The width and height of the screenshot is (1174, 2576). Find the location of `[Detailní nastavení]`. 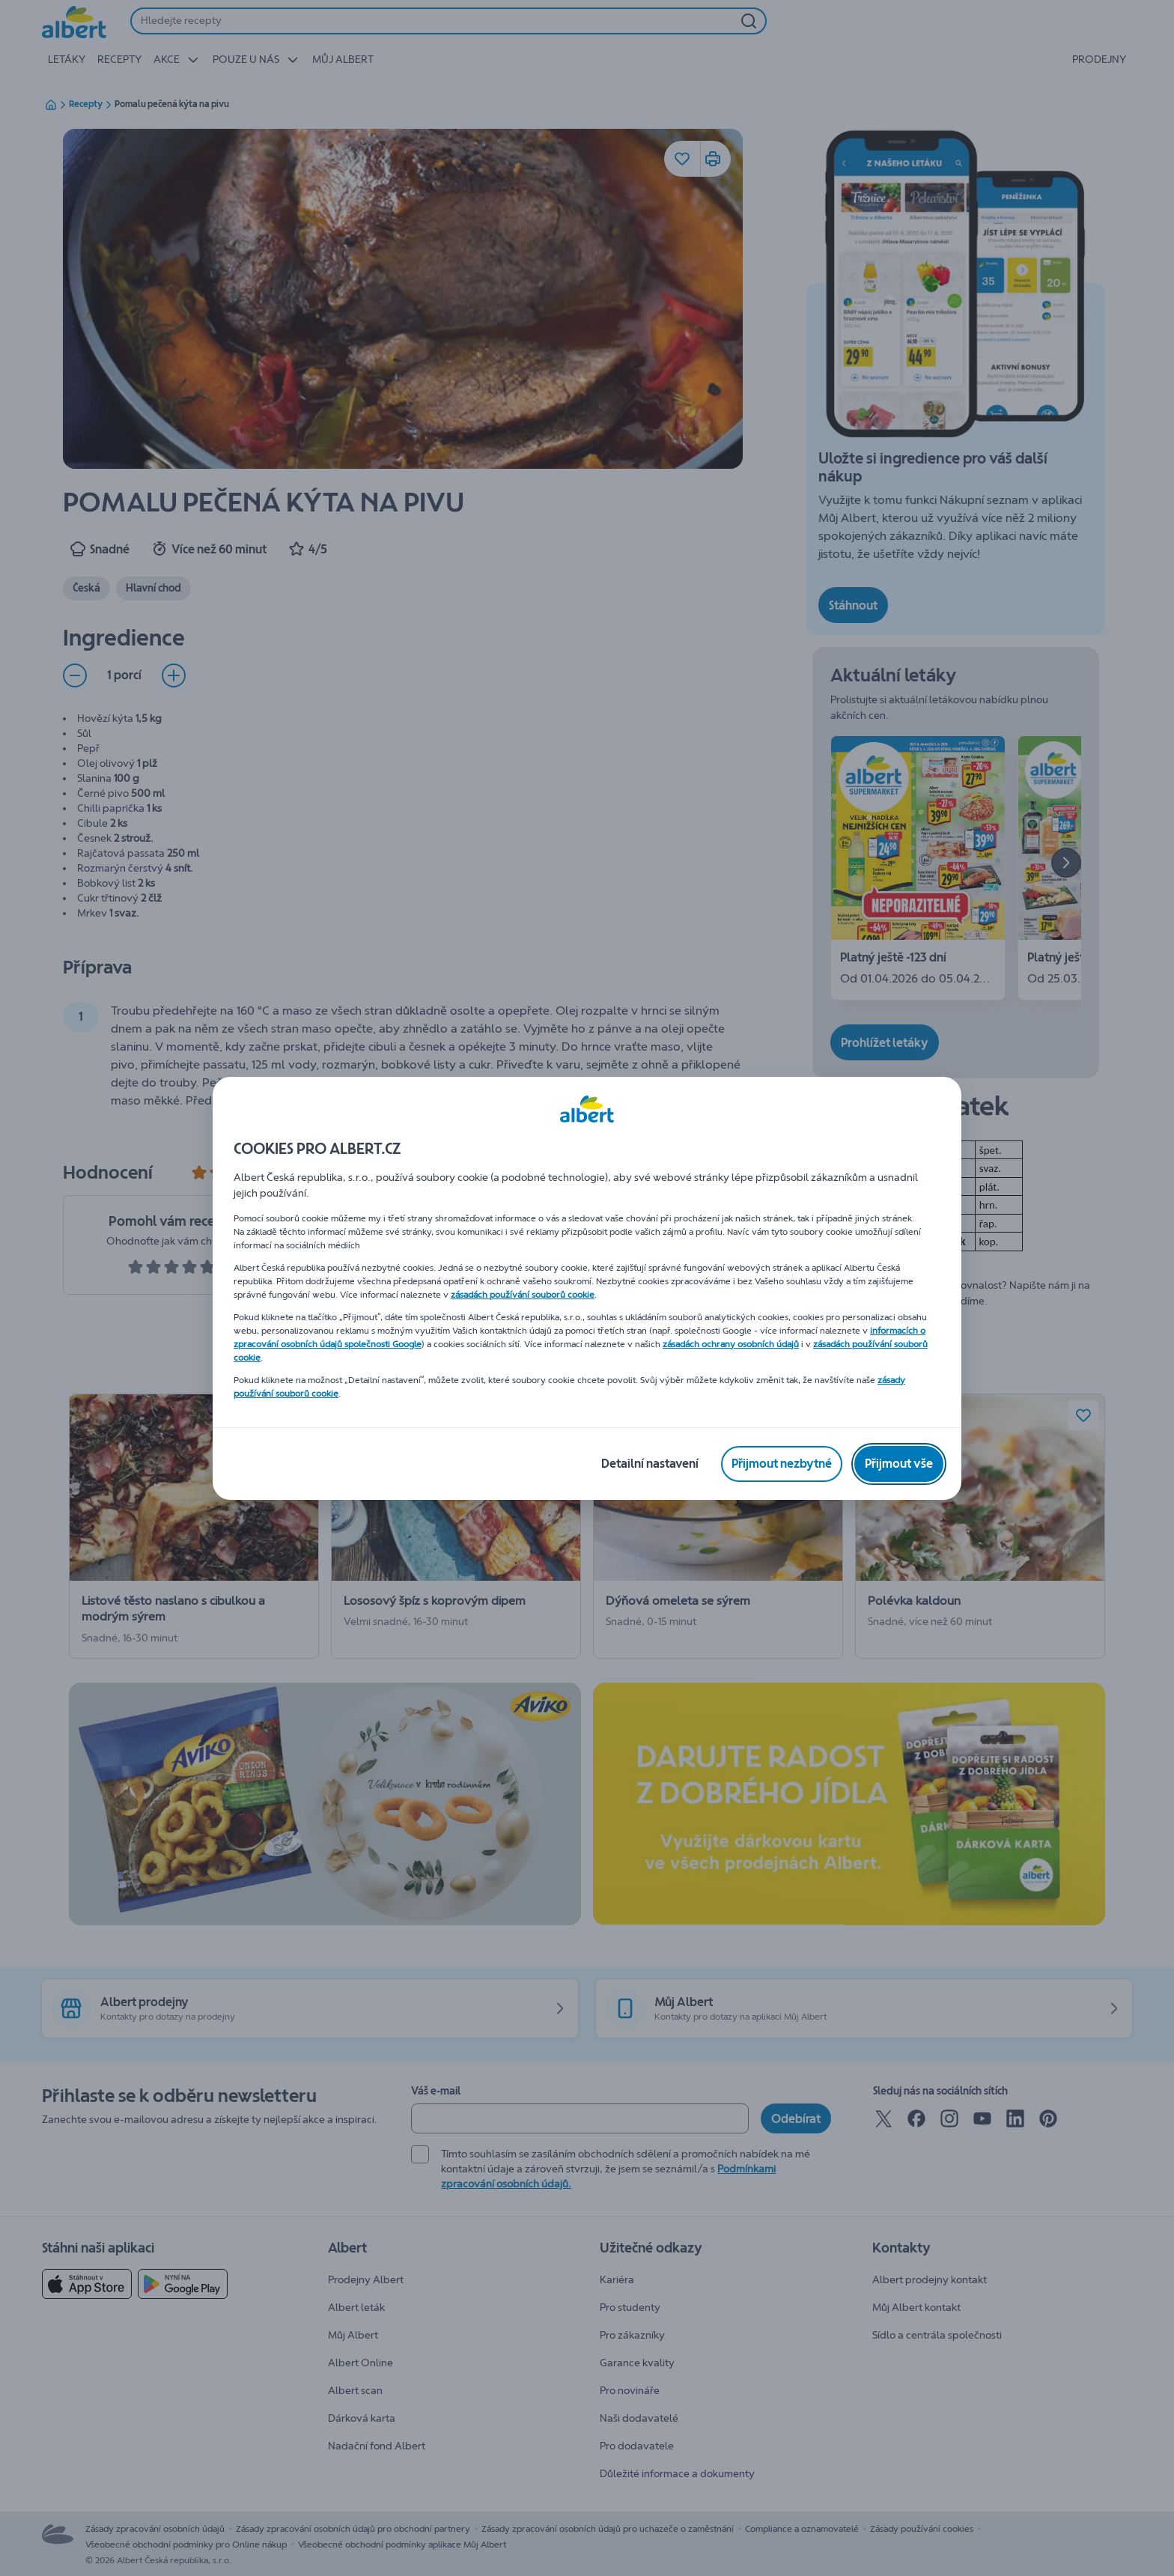

[Detailní nastavení] is located at coordinates (650, 1464).